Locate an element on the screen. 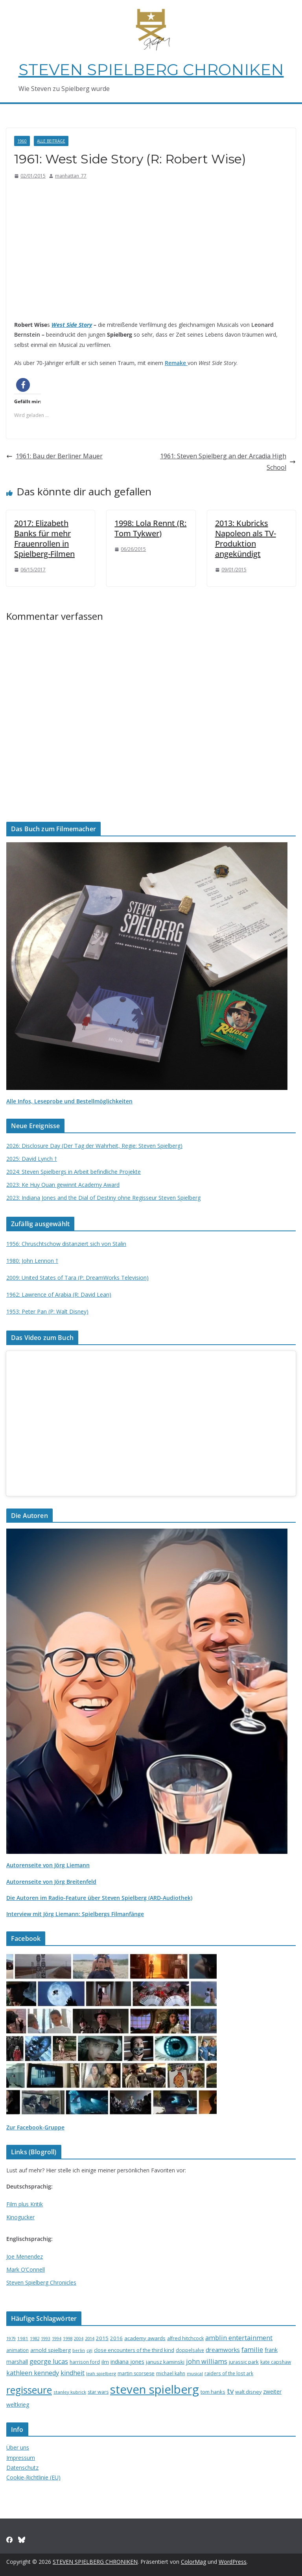 Image resolution: width=302 pixels, height=2576 pixels. raiders of the lost ark [raiders of the lost ark (15 Einträge)] is located at coordinates (228, 2373).